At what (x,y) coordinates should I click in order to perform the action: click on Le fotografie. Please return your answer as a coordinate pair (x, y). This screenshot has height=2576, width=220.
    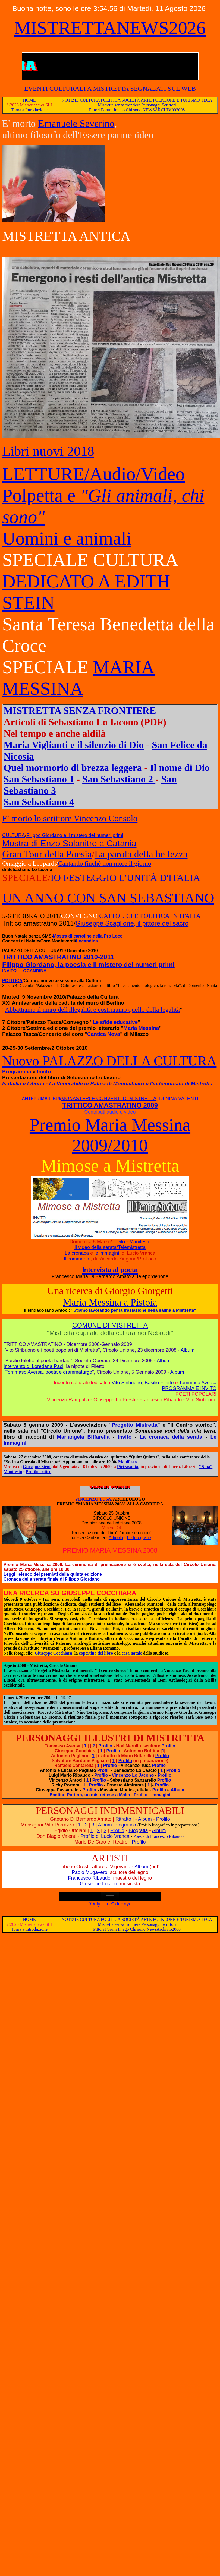
    Looking at the image, I should click on (139, 1537).